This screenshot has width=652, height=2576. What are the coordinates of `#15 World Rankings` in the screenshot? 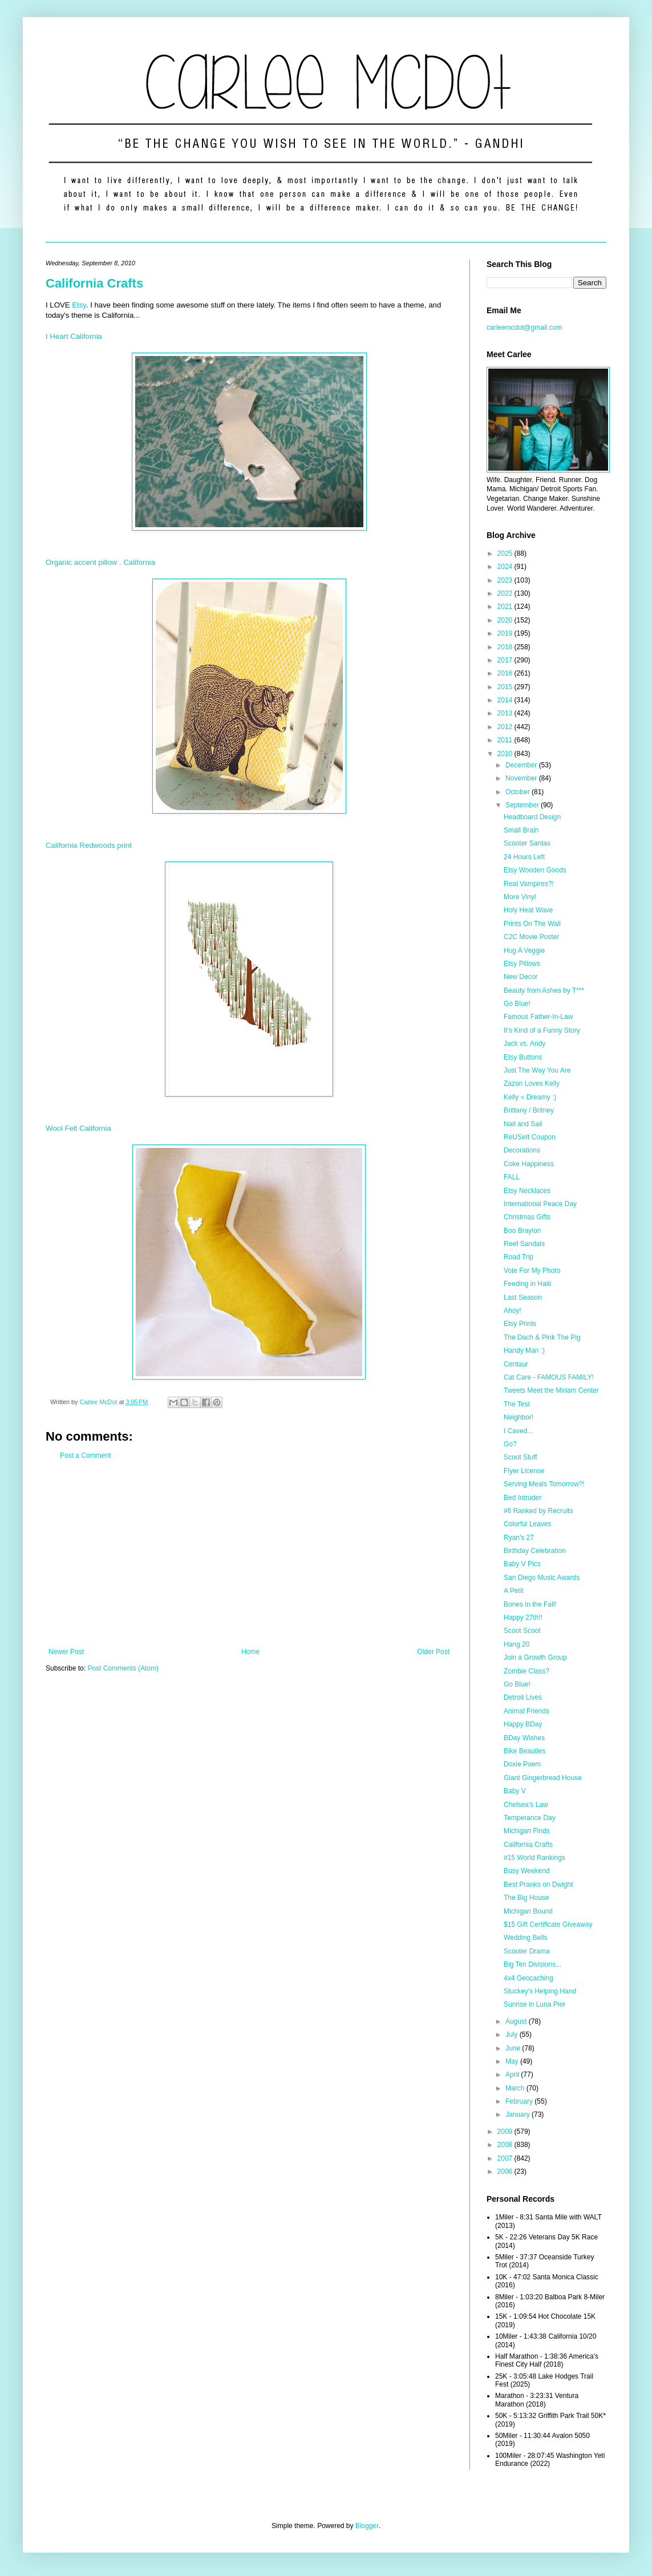 It's located at (534, 1858).